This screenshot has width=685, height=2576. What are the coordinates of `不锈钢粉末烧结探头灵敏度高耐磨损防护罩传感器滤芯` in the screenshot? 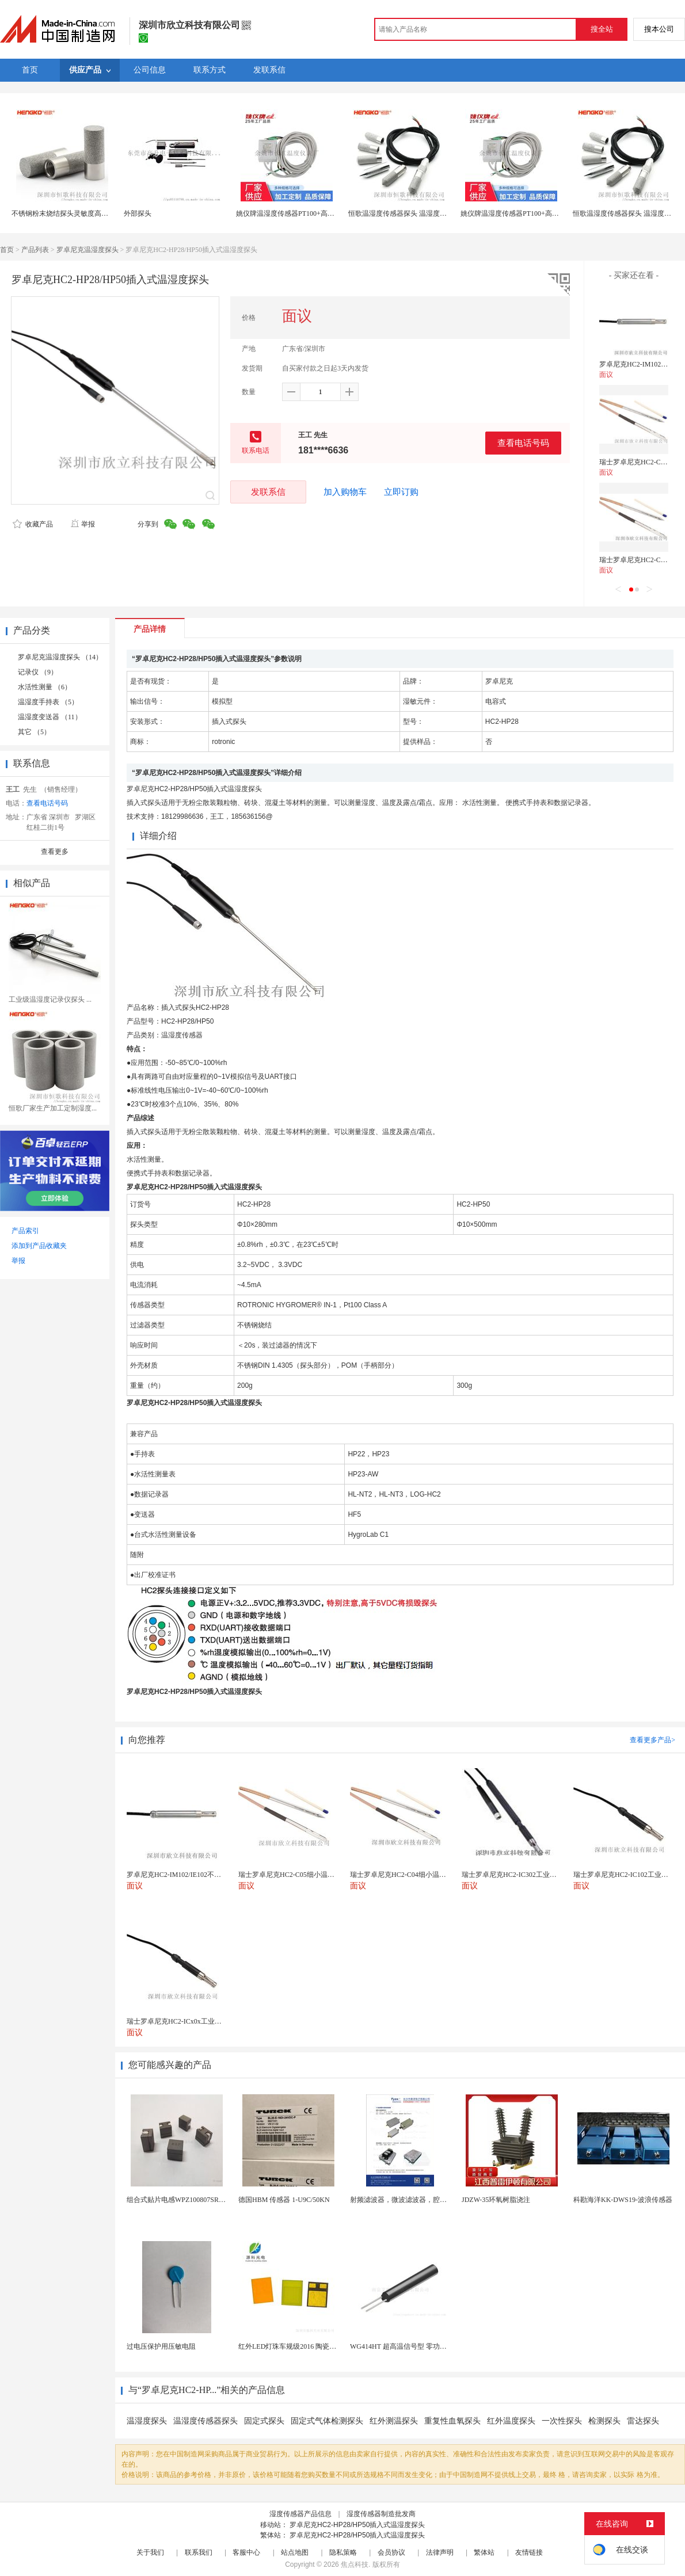 It's located at (94, 213).